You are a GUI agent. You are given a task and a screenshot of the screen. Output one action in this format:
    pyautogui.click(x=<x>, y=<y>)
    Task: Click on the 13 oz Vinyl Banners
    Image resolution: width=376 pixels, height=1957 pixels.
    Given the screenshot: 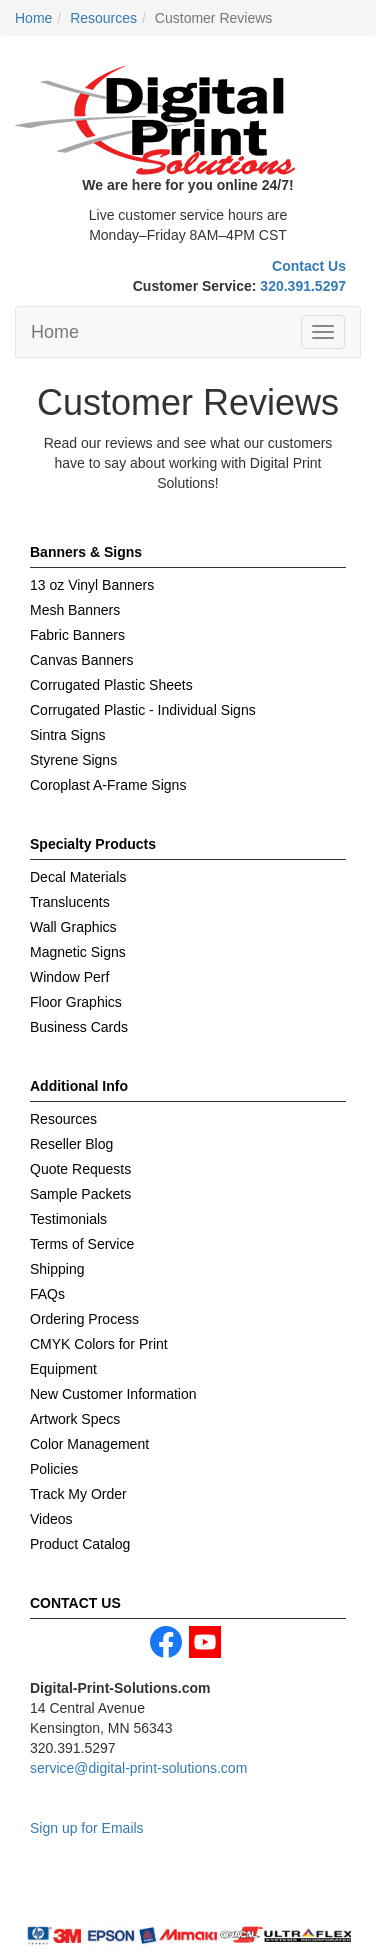 What is the action you would take?
    pyautogui.click(x=92, y=585)
    